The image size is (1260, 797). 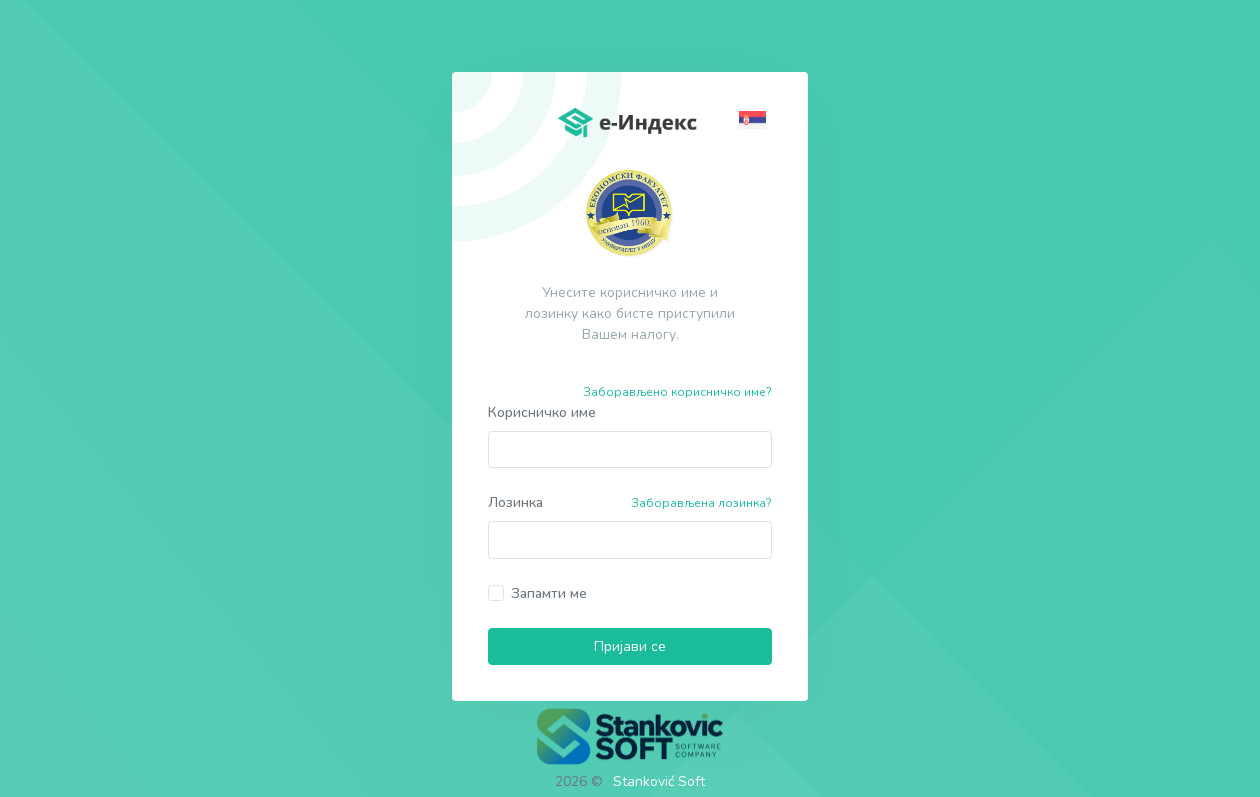 I want to click on Лозинка, so click(x=515, y=502).